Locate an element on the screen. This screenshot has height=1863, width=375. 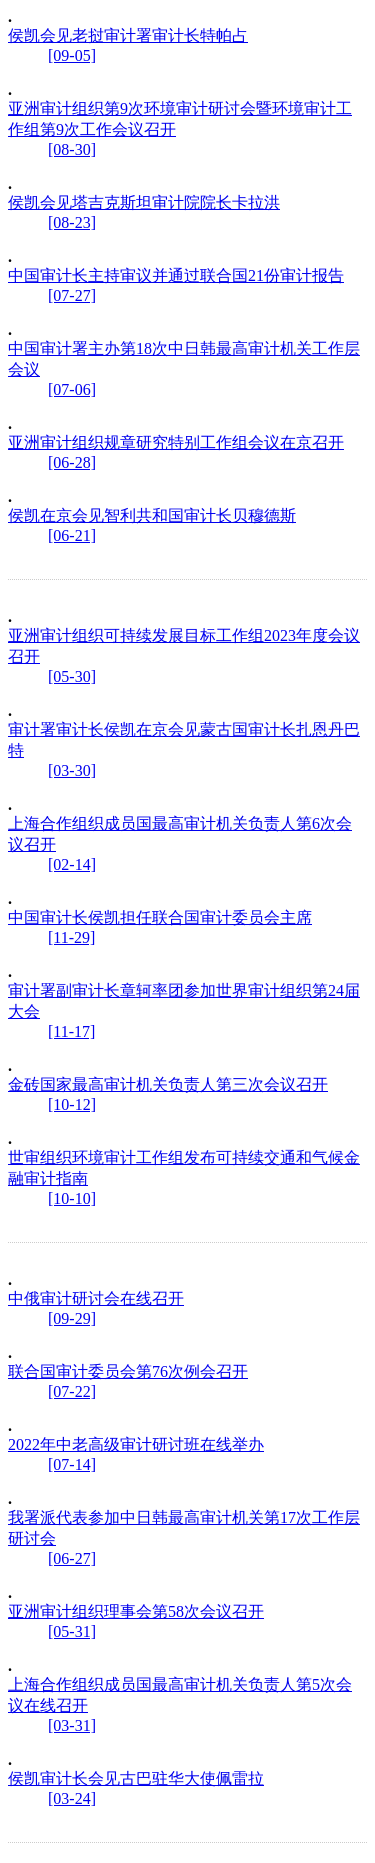
亚洲审计组织规章研究特别工作组会议在京召开 is located at coordinates (176, 442).